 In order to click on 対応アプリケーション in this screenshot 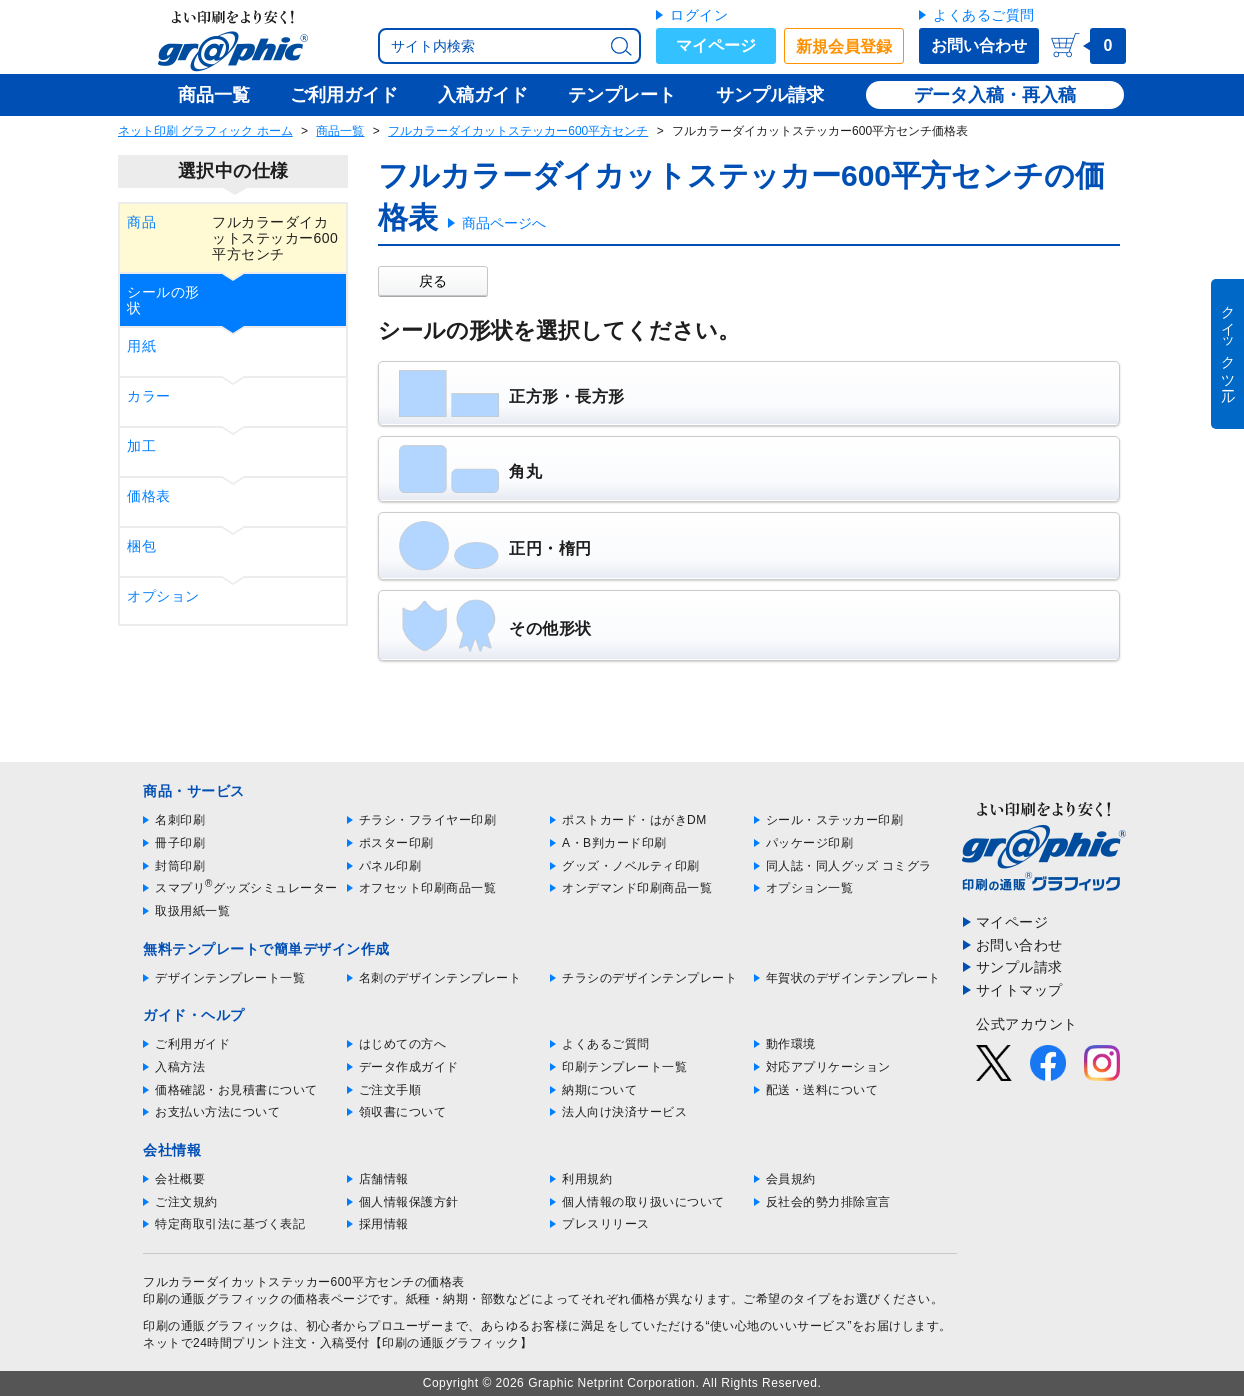, I will do `click(828, 1067)`.